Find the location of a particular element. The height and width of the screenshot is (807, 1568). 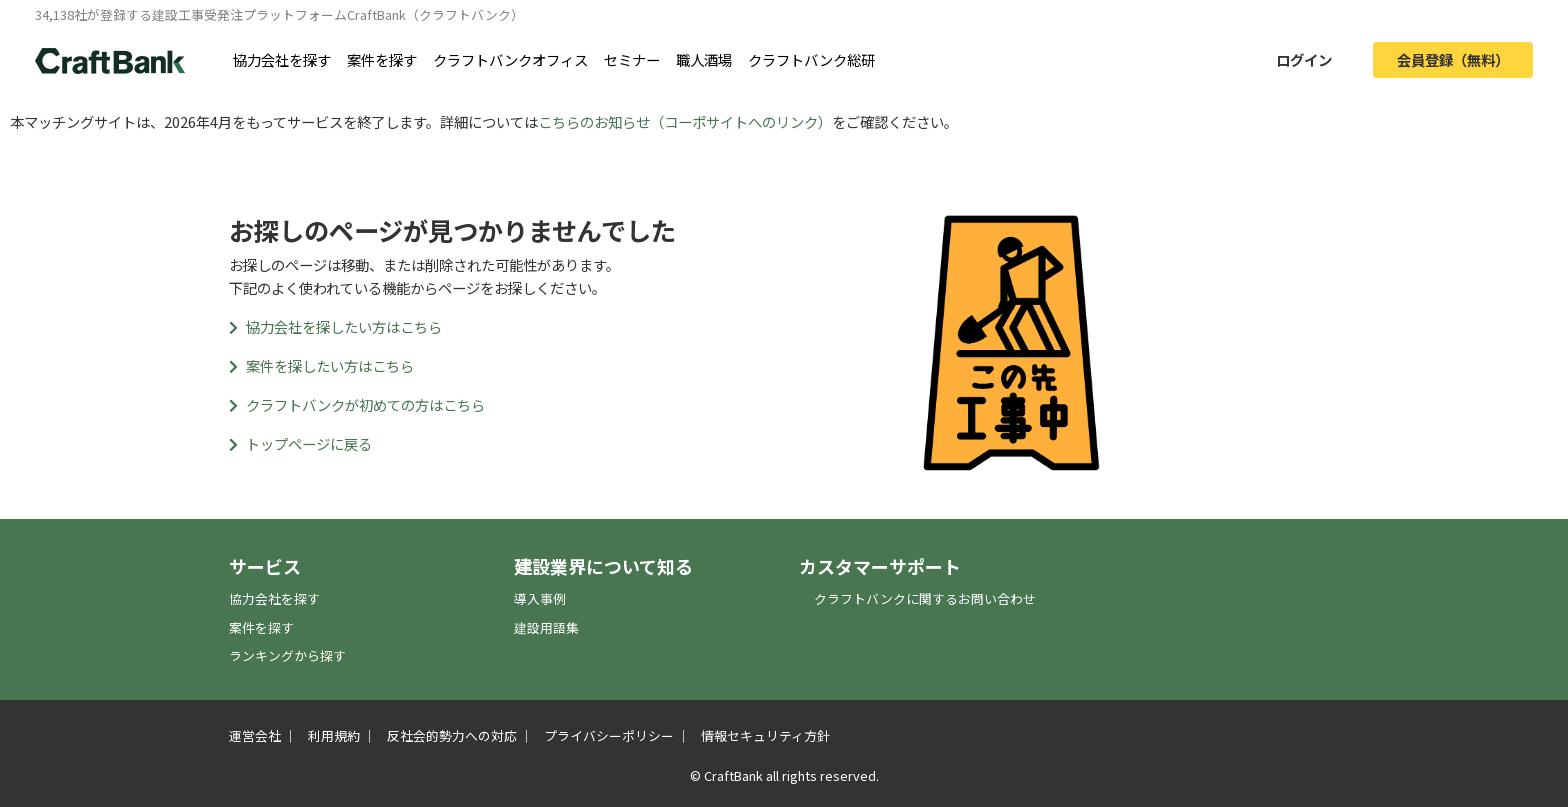

クラフトバンク総研 is located at coordinates (811, 59).